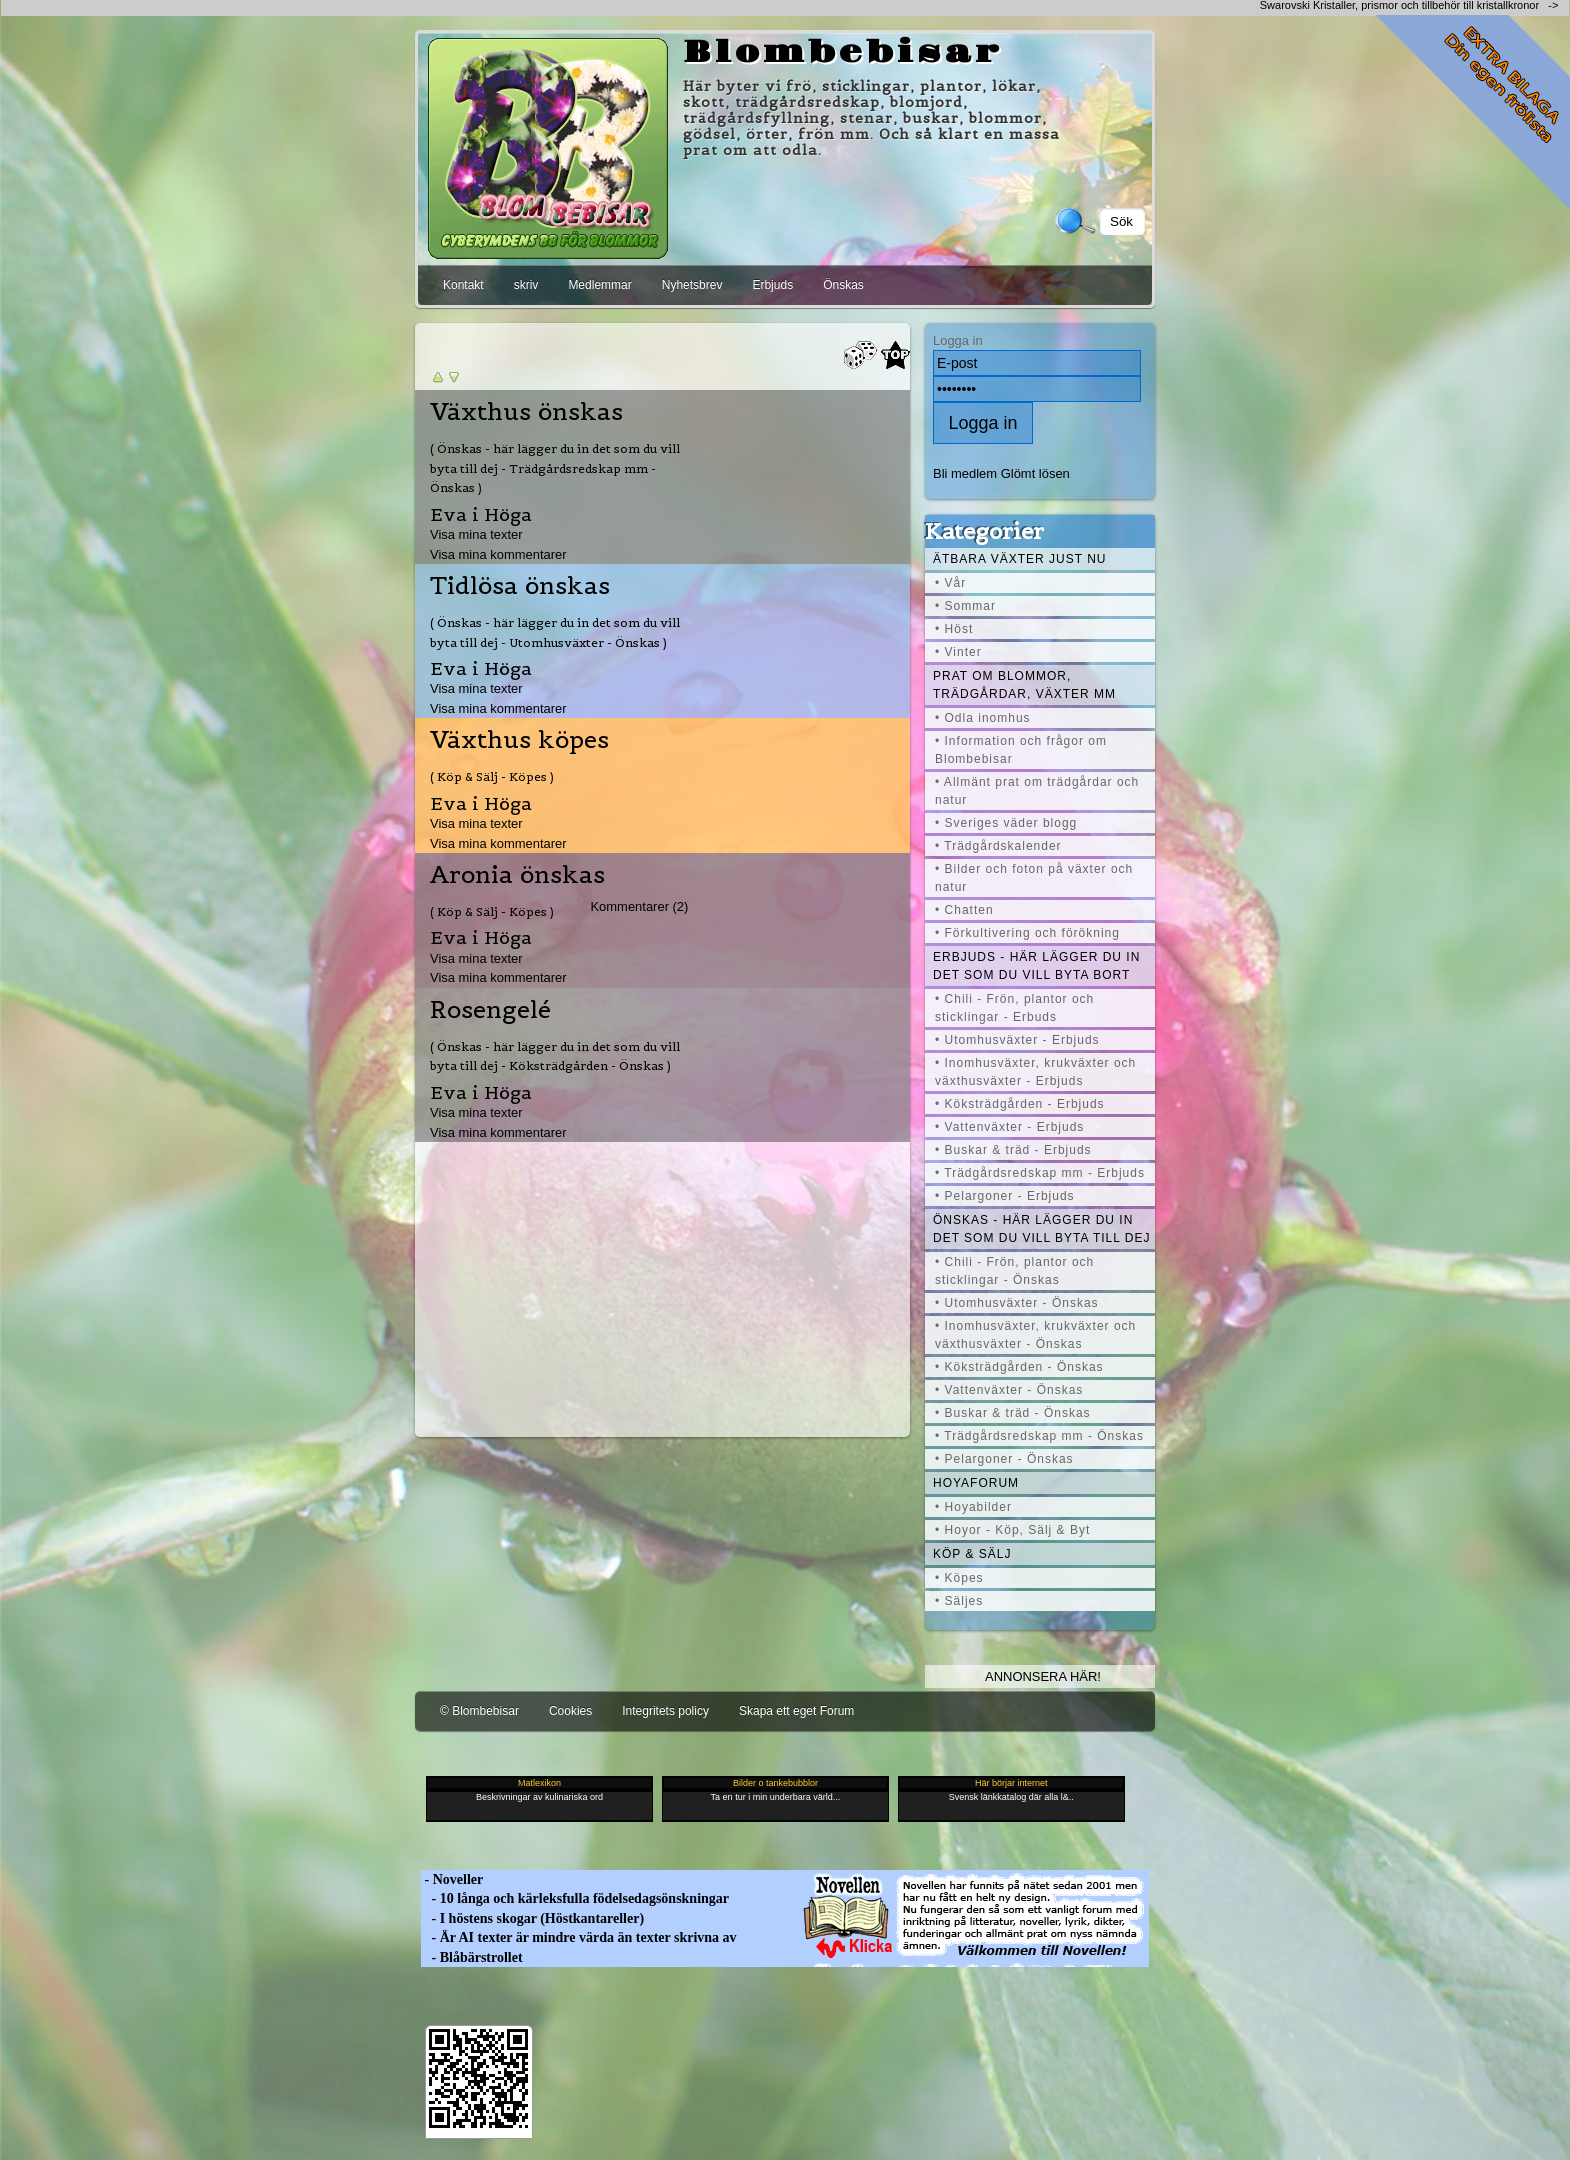 The width and height of the screenshot is (1570, 2160). Describe the element at coordinates (843, 285) in the screenshot. I see `Önskas` at that location.